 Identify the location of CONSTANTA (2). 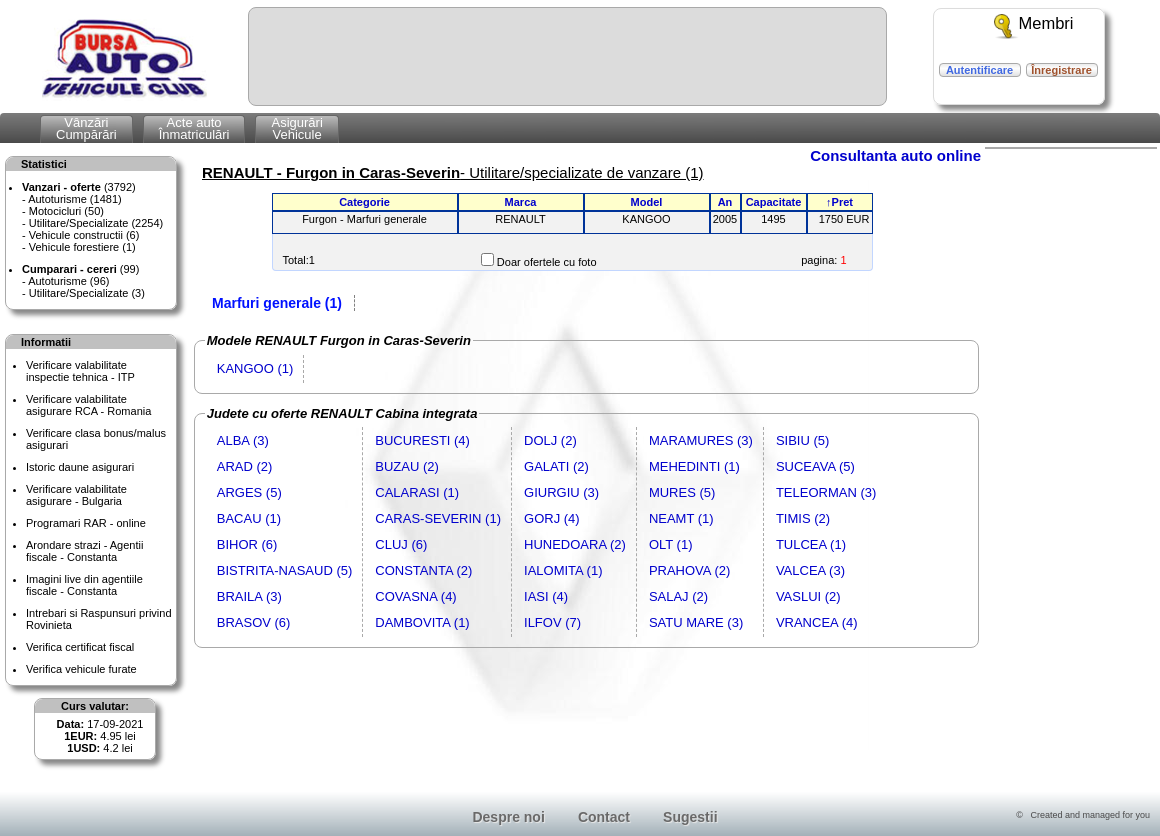
(423, 570).